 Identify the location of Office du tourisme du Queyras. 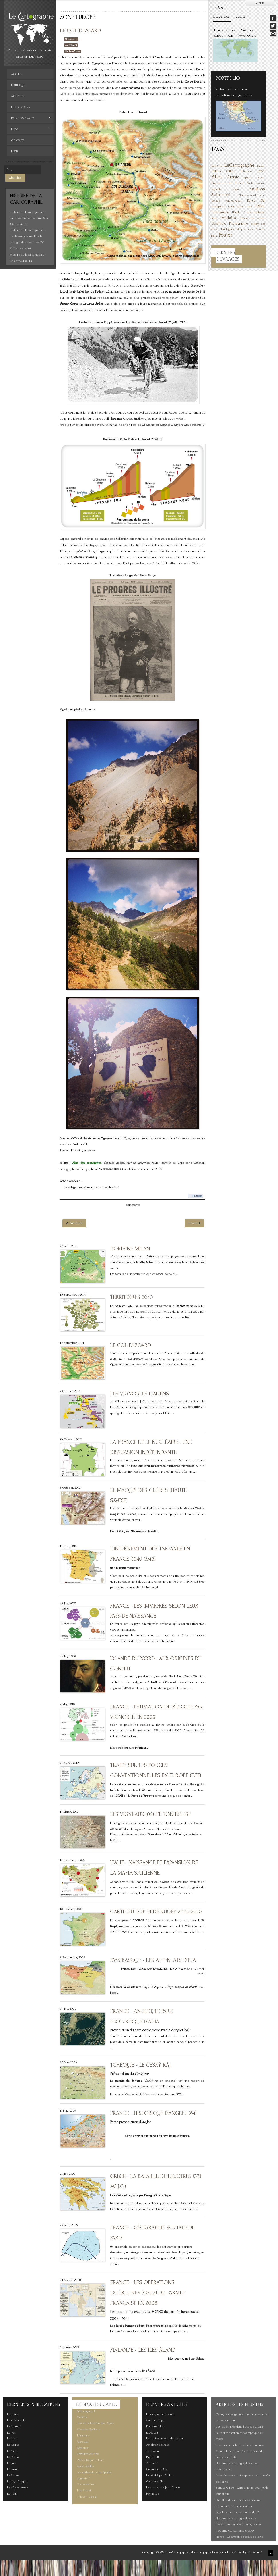
(91, 1138).